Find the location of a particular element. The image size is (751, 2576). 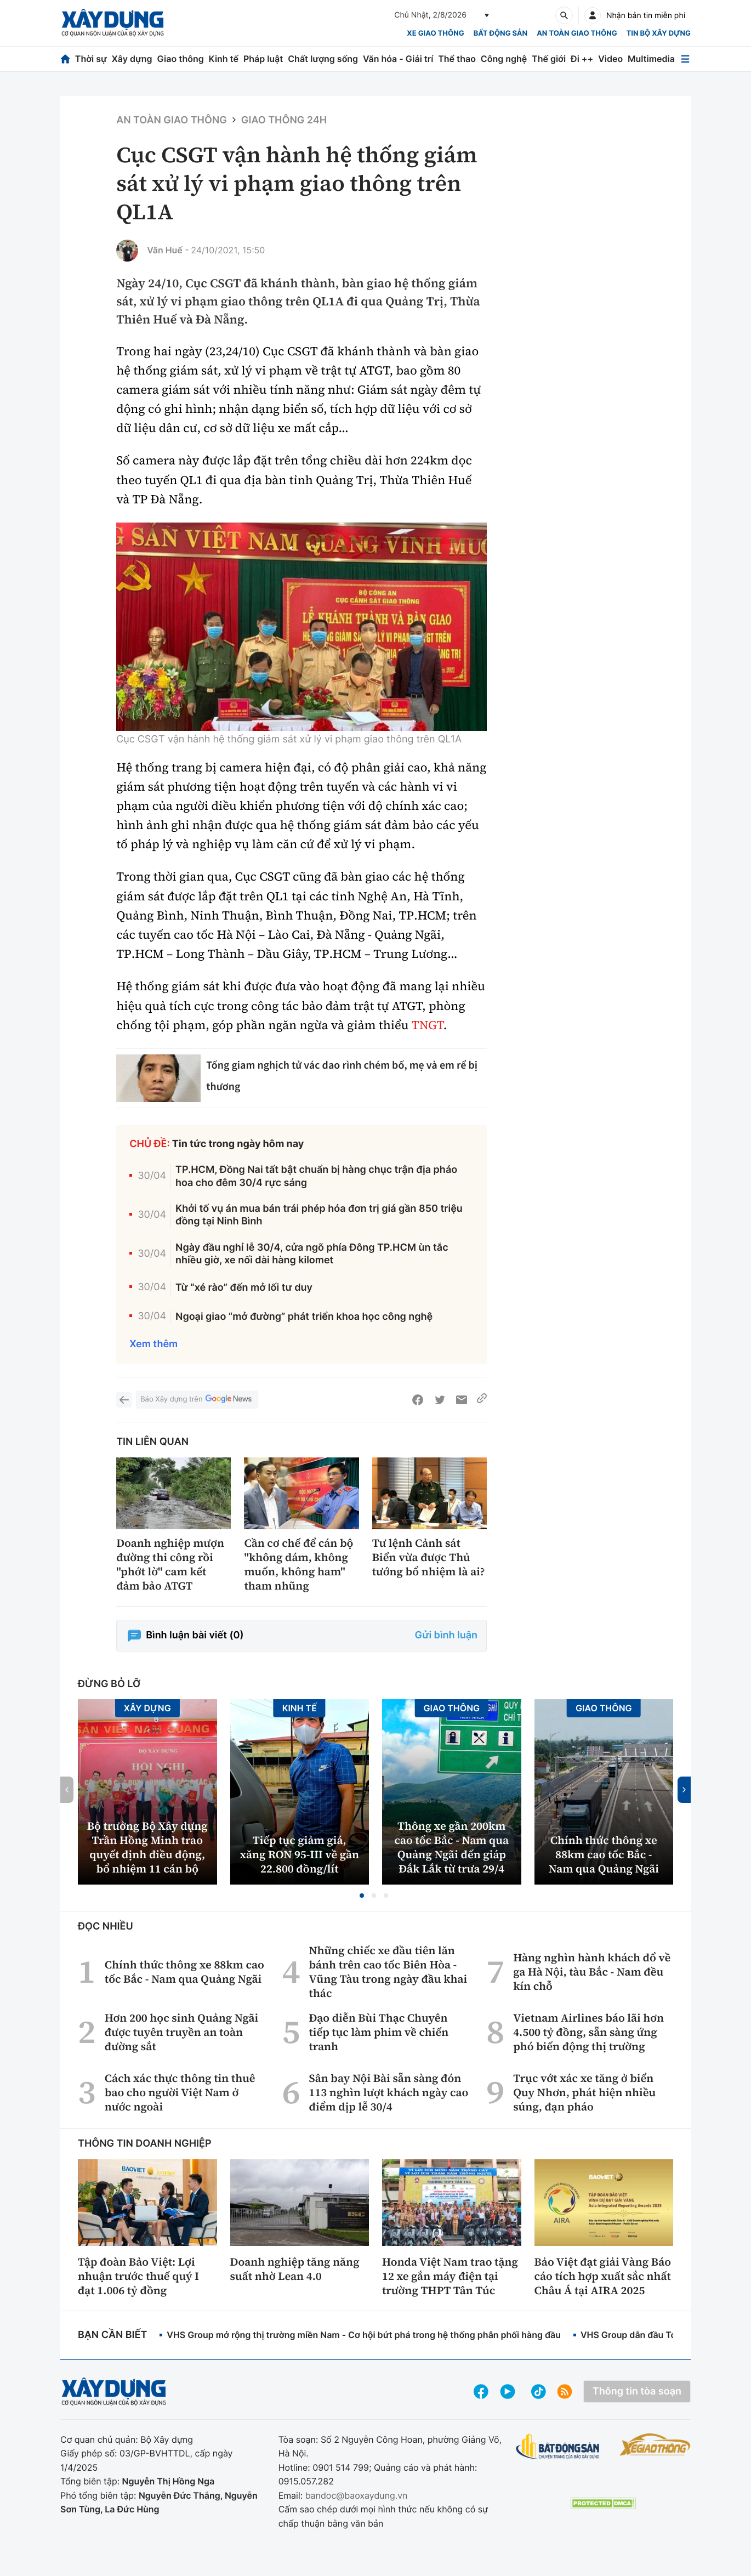

[button] is located at coordinates (362, 1895).